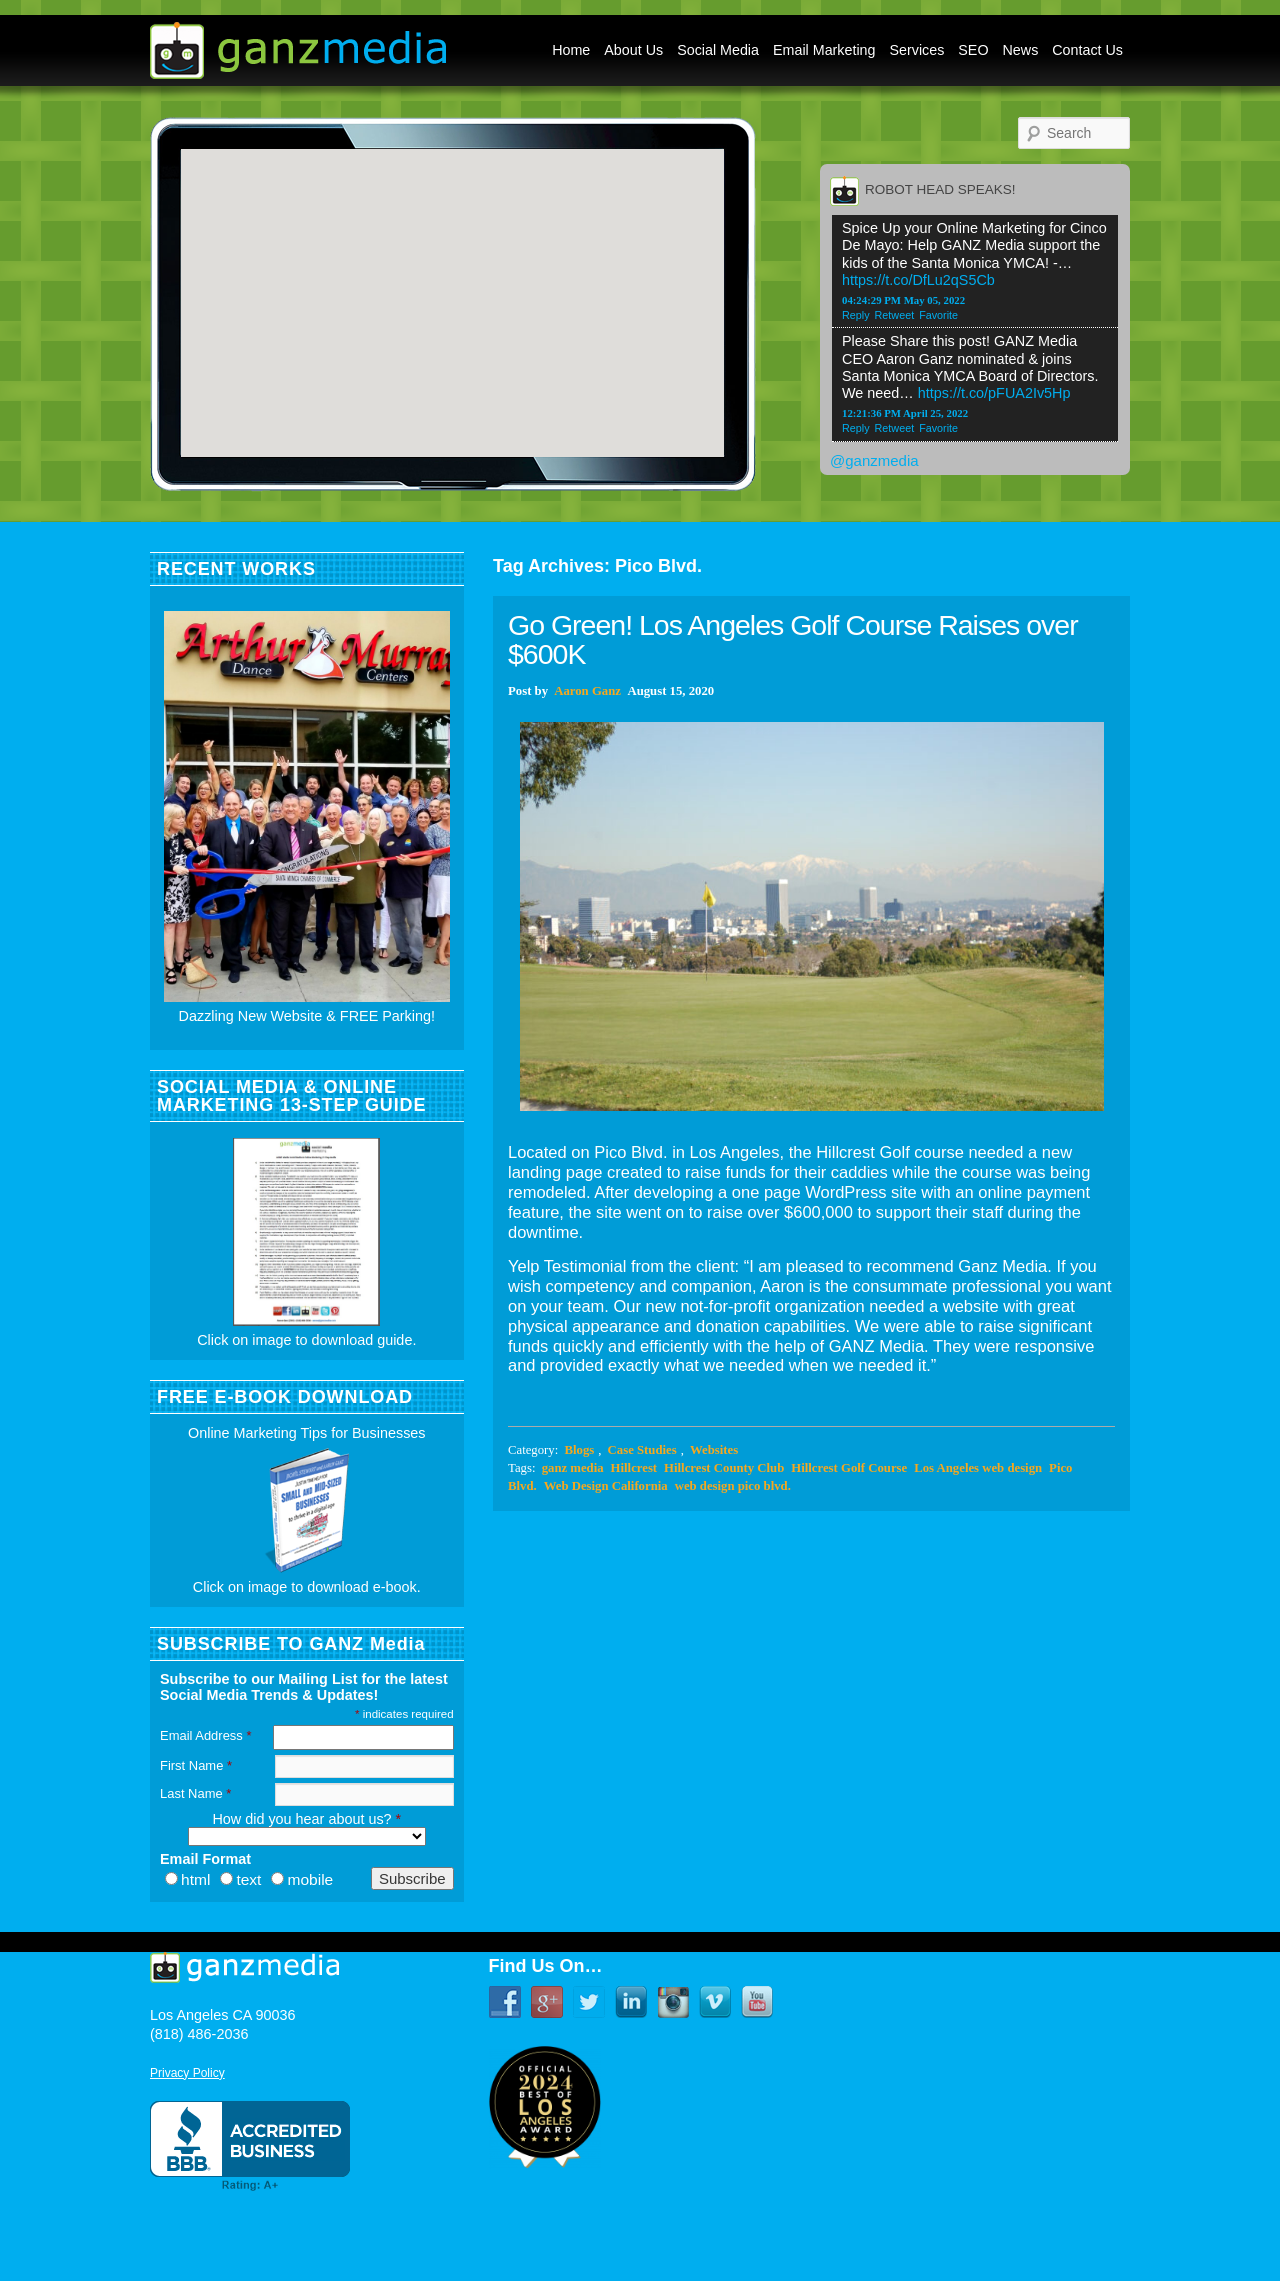  What do you see at coordinates (573, 1468) in the screenshot?
I see `ganz media` at bounding box center [573, 1468].